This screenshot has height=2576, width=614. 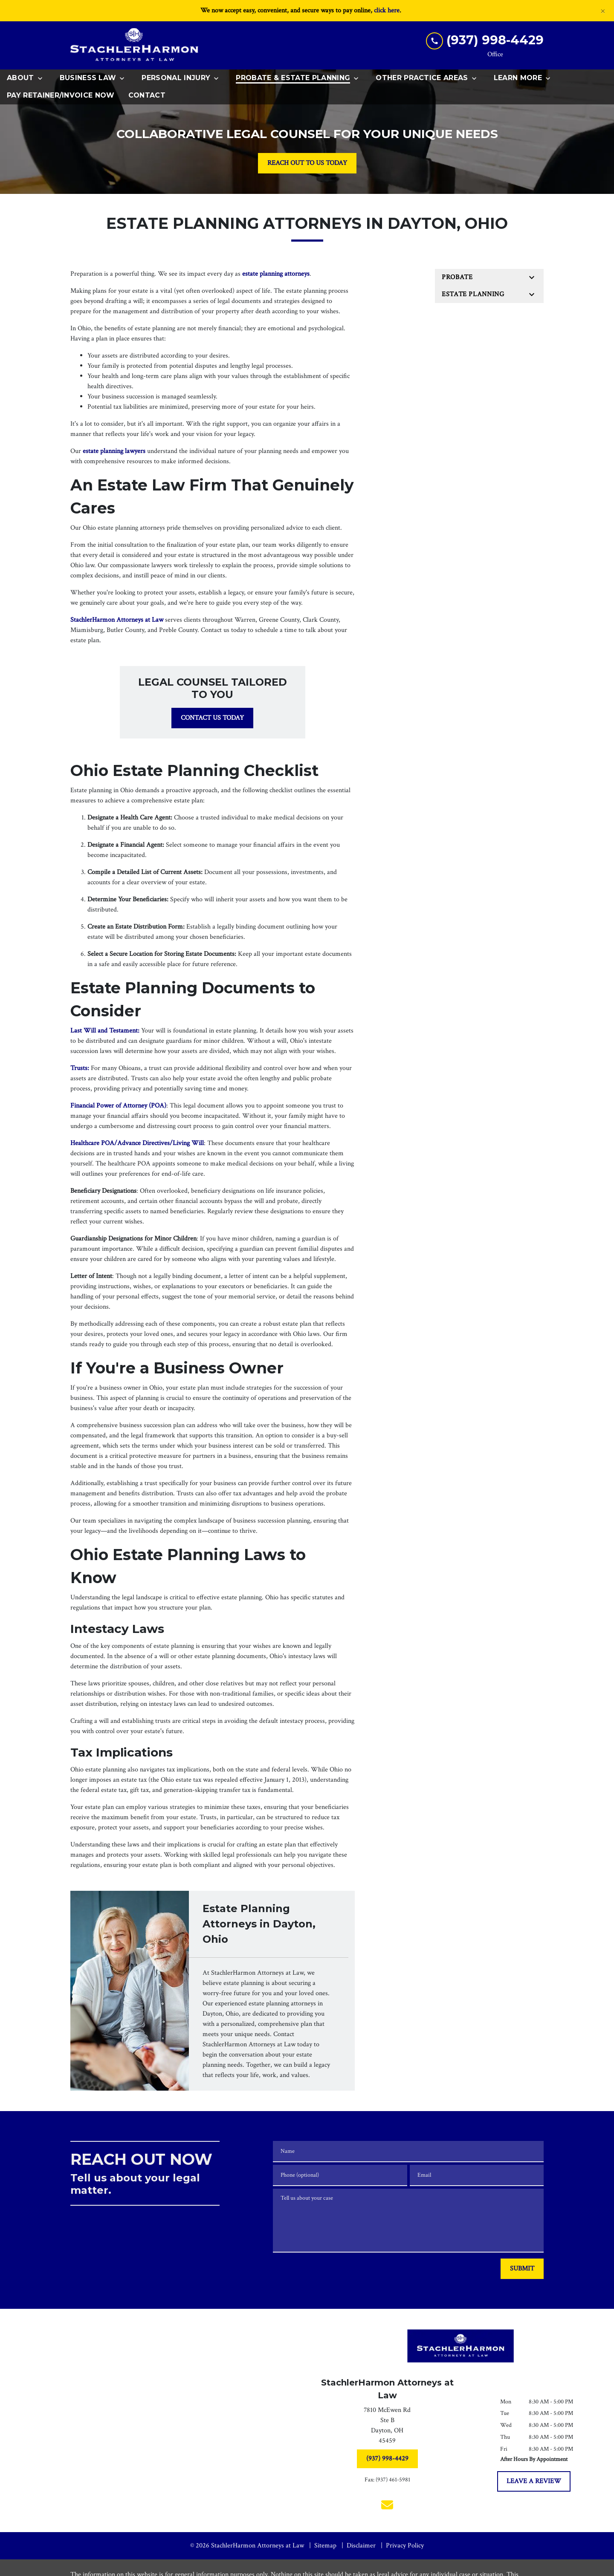 What do you see at coordinates (134, 45) in the screenshot?
I see `[link to home page]` at bounding box center [134, 45].